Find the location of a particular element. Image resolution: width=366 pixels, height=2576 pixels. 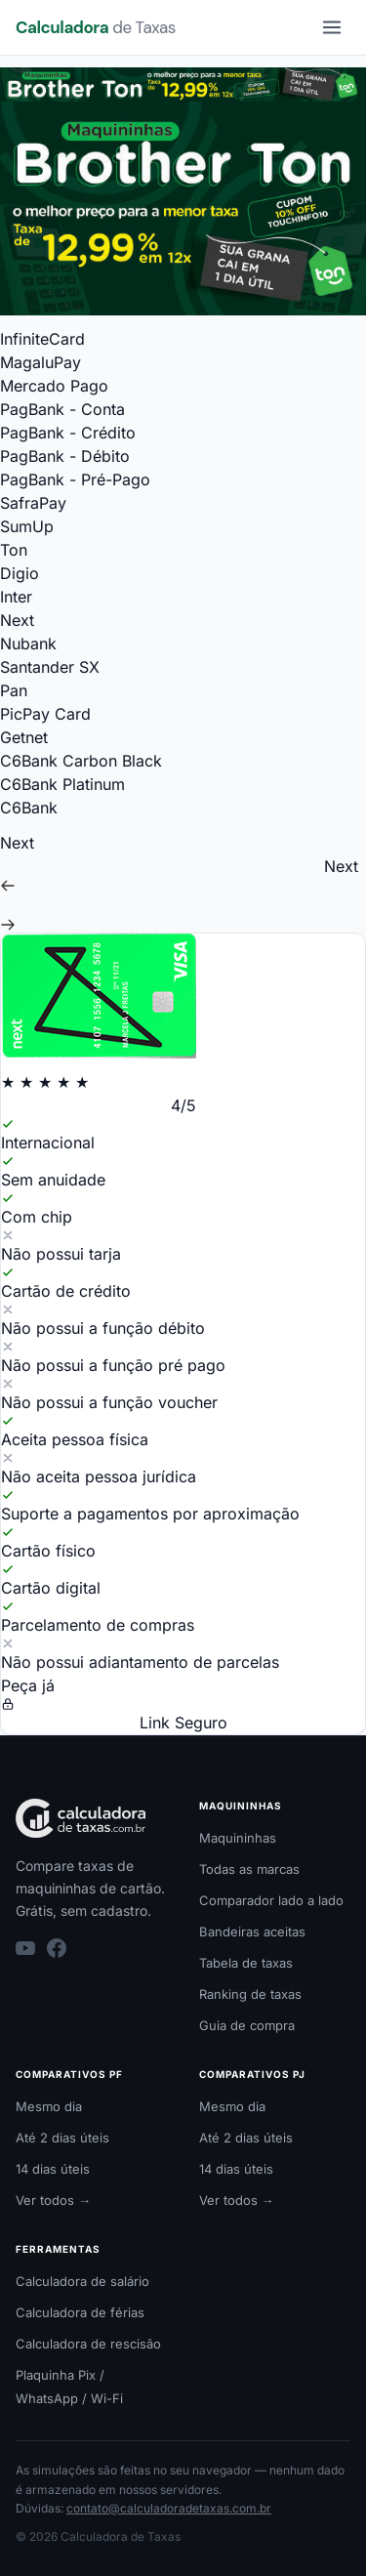

MagaluPay is located at coordinates (40, 362).